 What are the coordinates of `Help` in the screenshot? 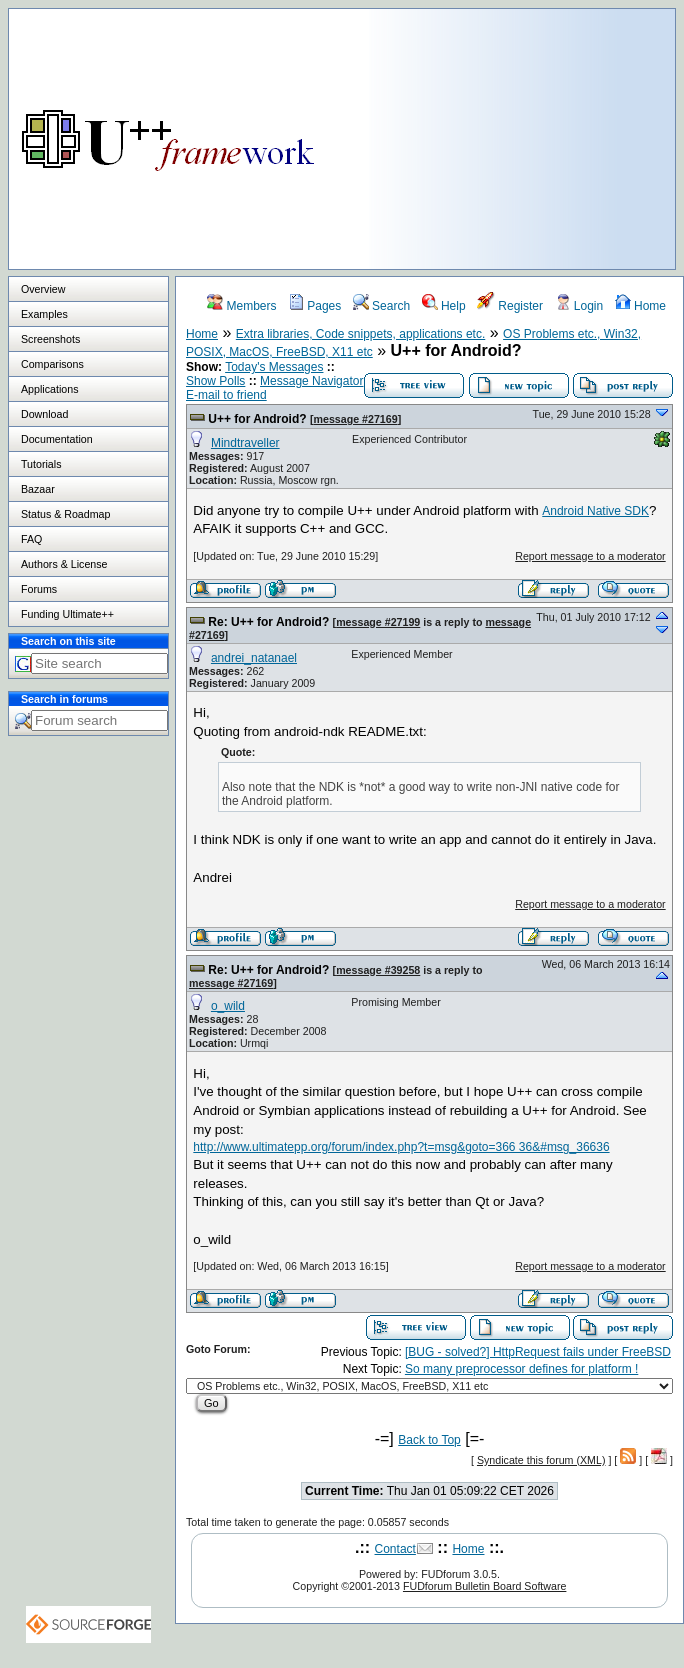 It's located at (444, 306).